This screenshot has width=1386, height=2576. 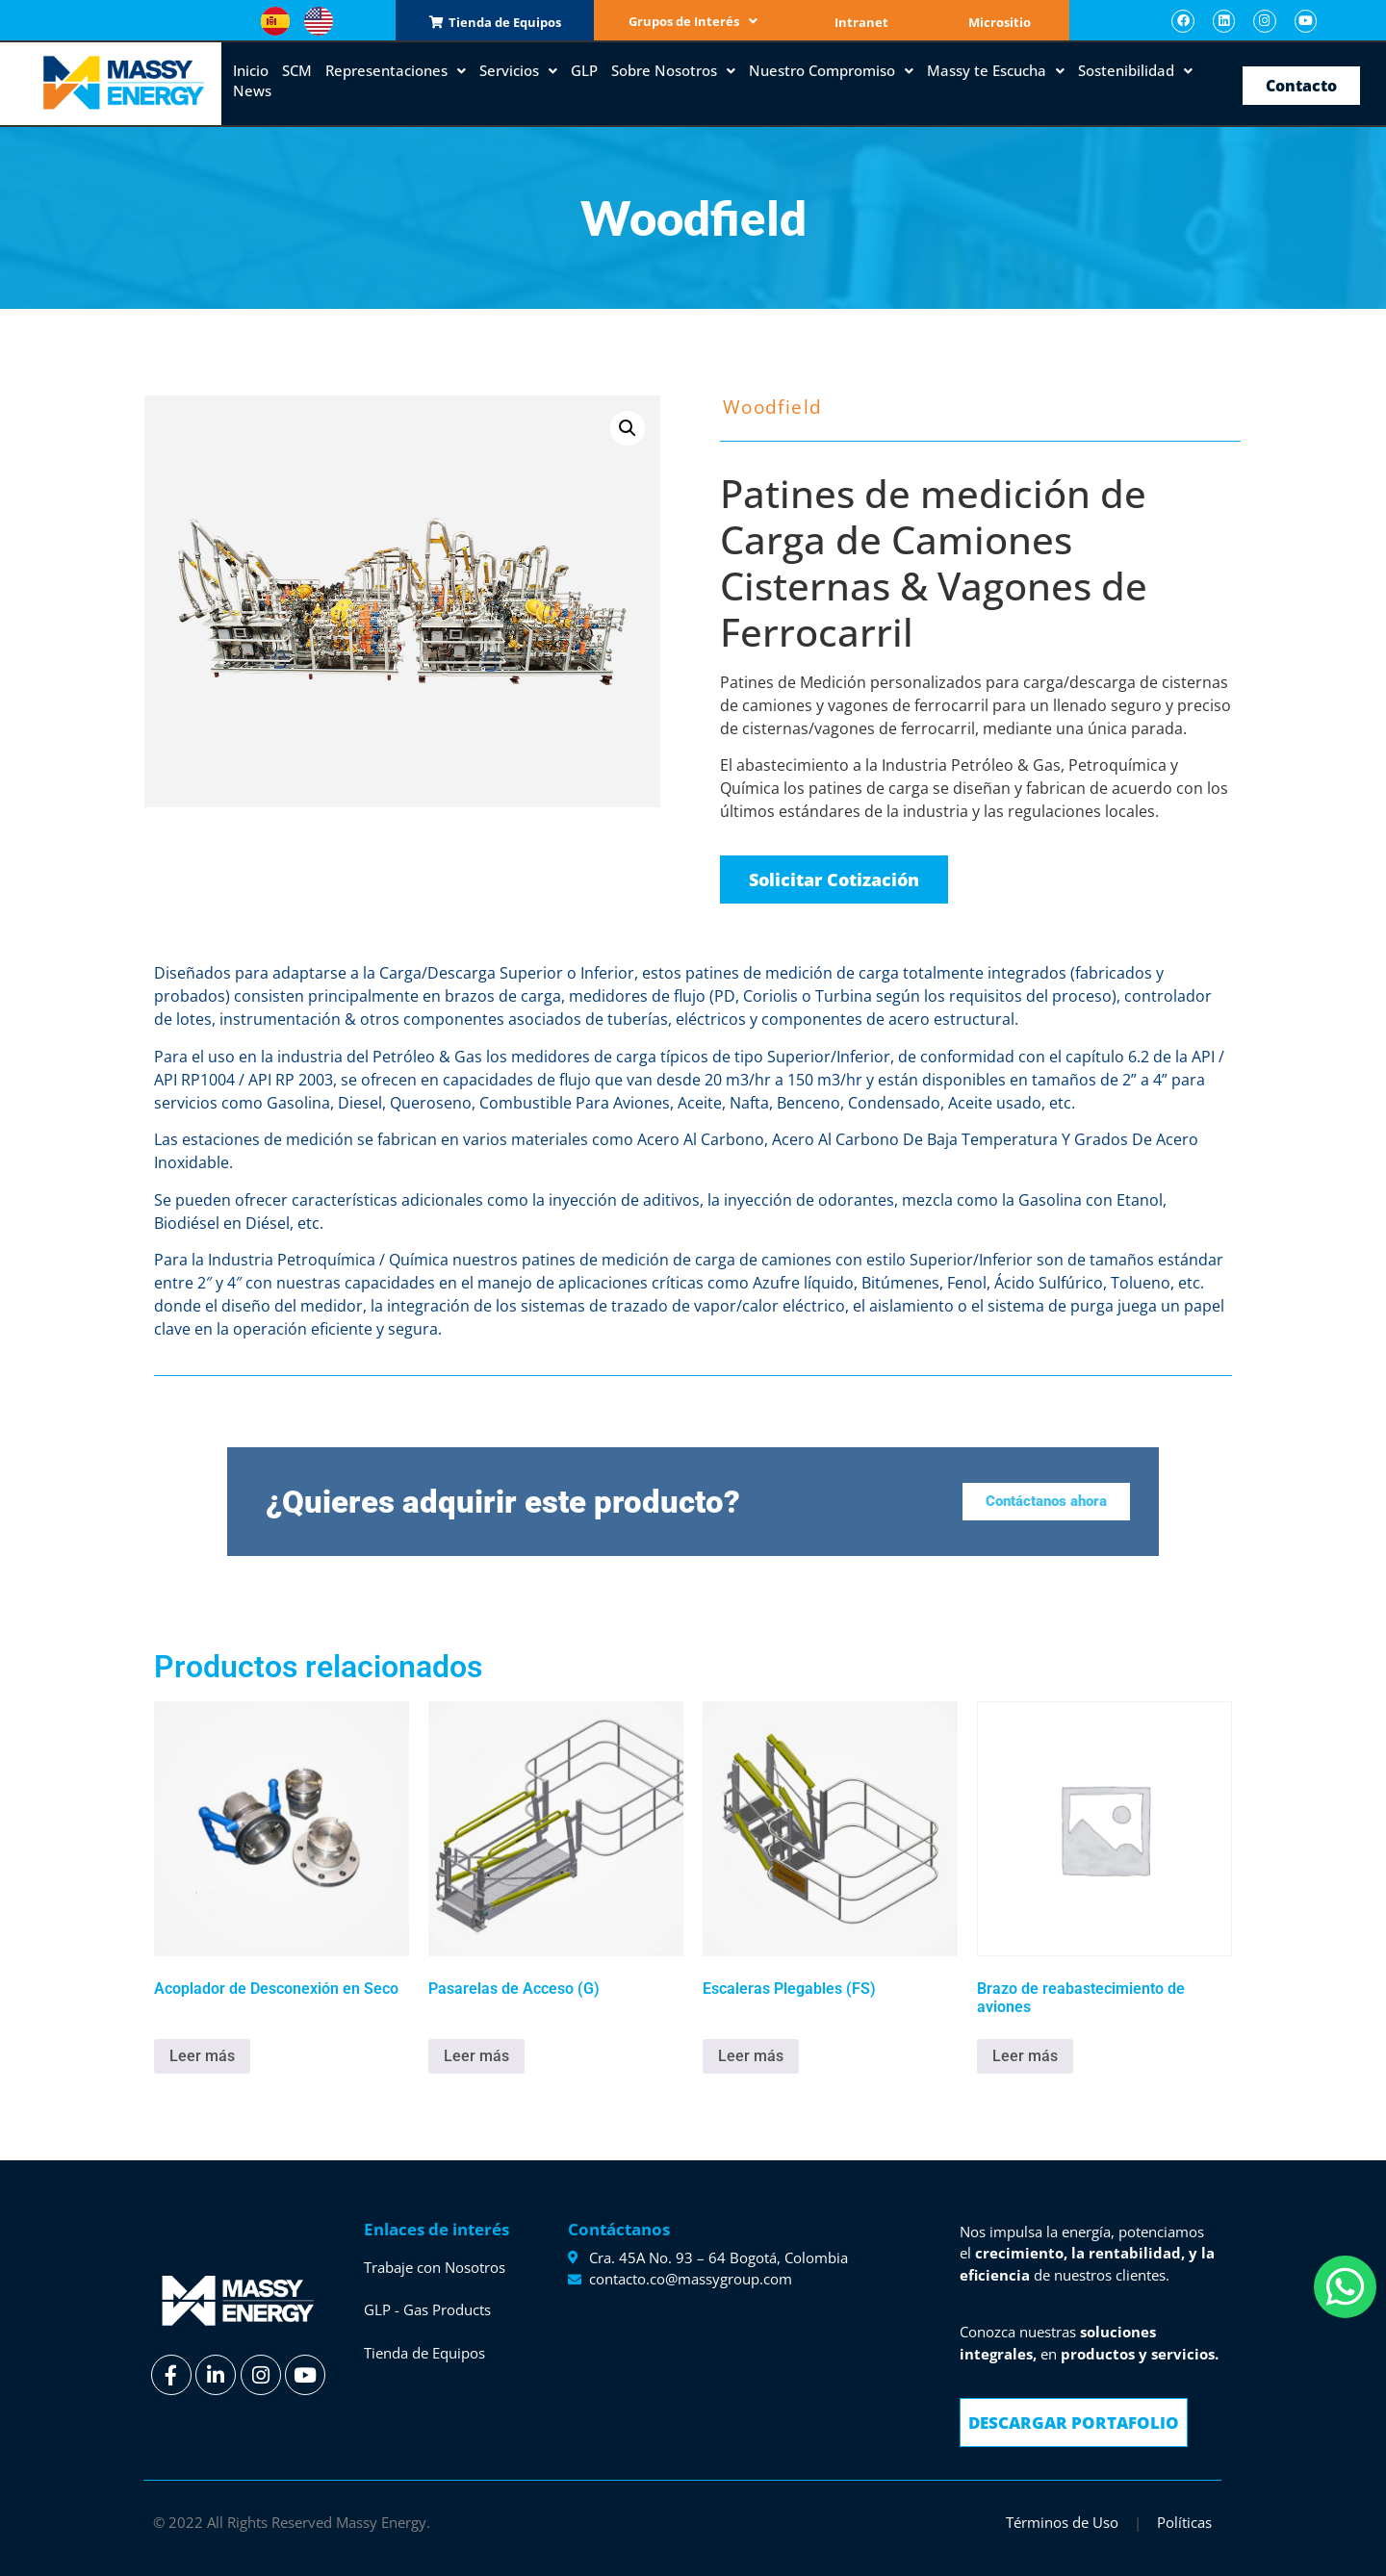 I want to click on Términos de Uso, so click(x=1062, y=2522).